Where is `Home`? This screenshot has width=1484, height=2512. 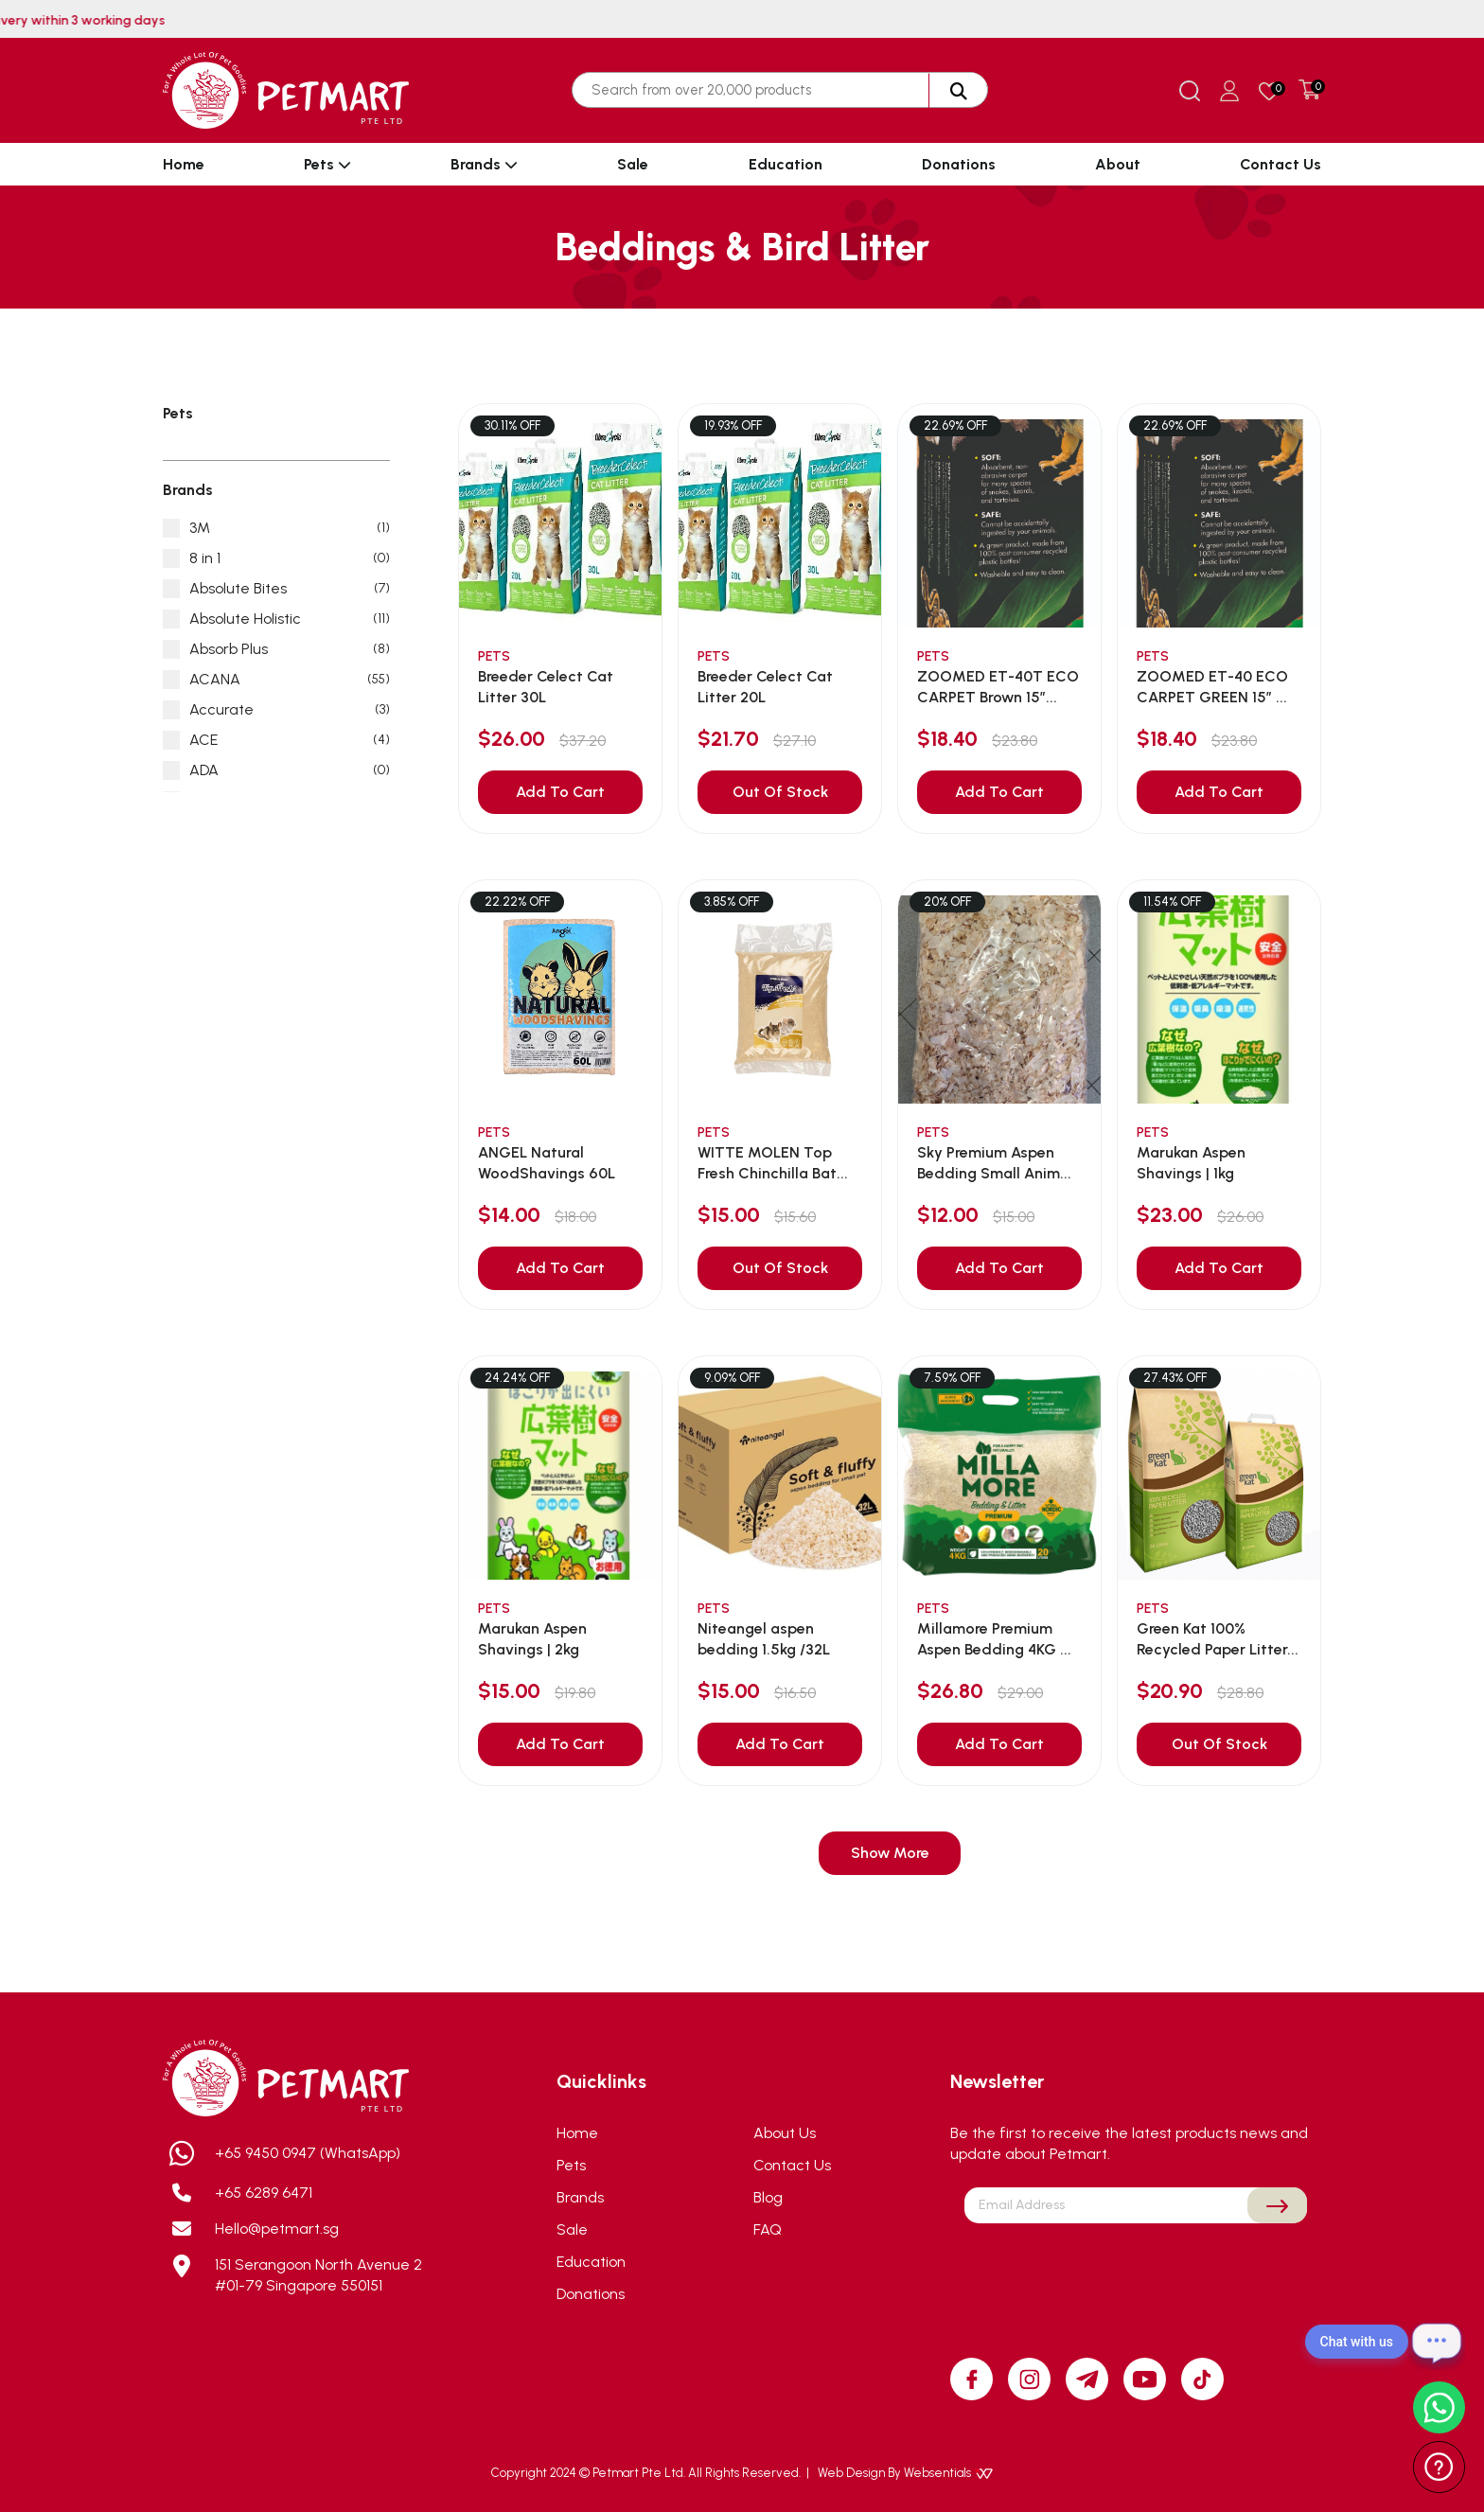 Home is located at coordinates (183, 164).